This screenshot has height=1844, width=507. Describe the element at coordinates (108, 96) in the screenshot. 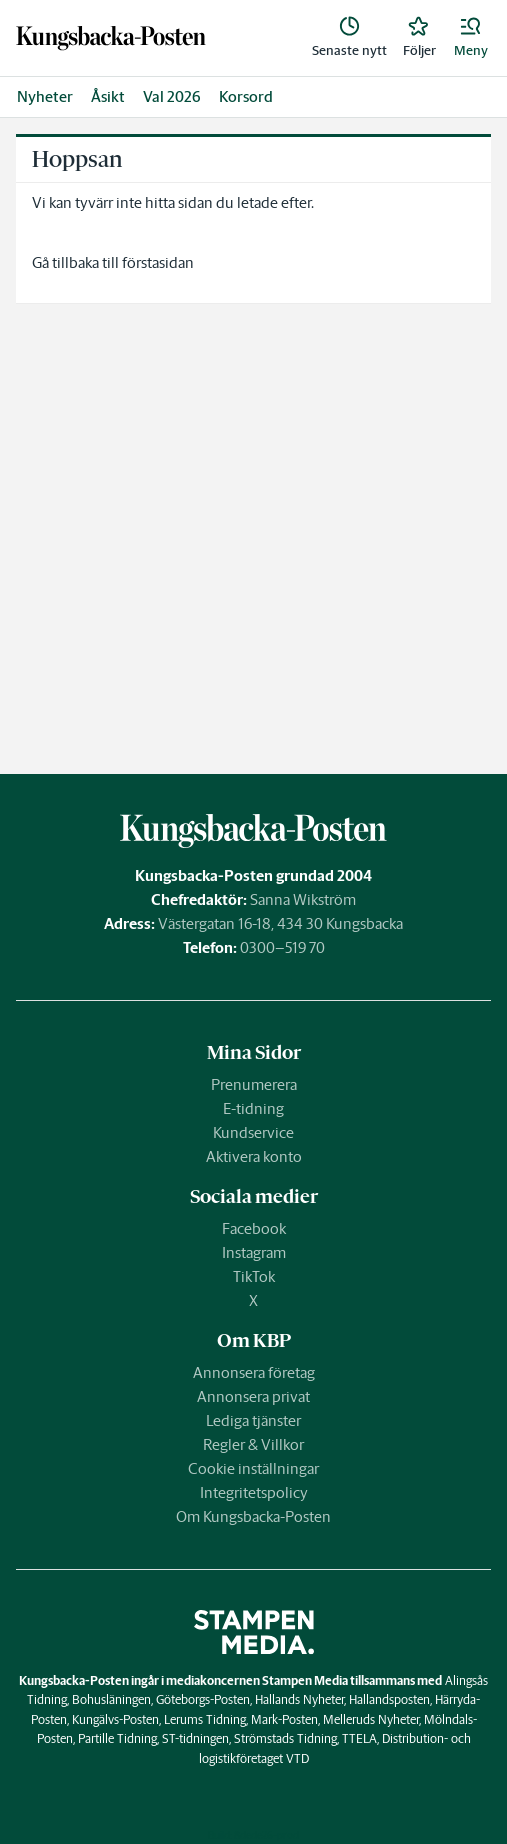

I see `Åsikt` at that location.